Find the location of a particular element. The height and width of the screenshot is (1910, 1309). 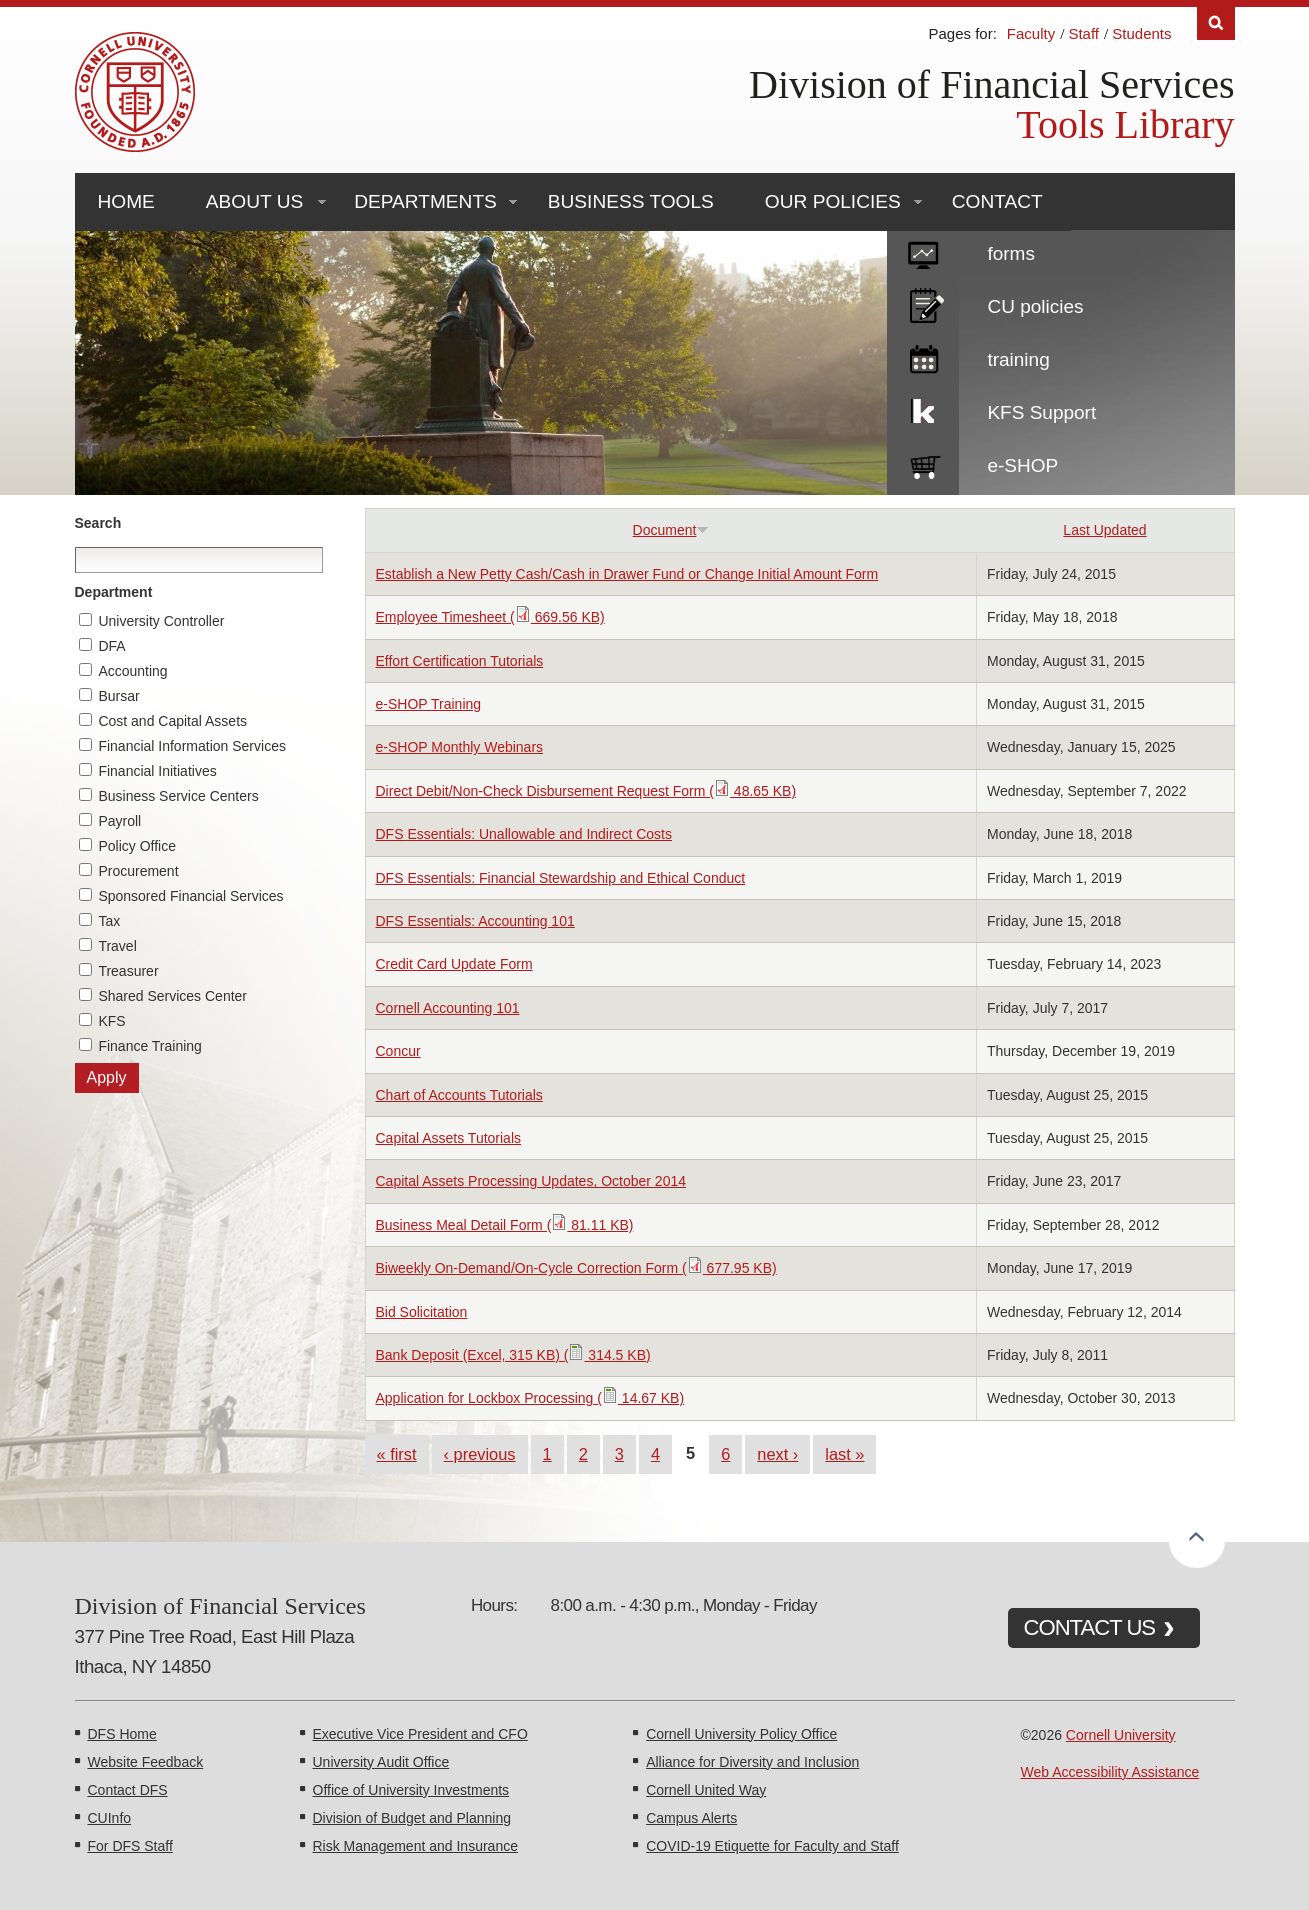

next › is located at coordinates (777, 1454).